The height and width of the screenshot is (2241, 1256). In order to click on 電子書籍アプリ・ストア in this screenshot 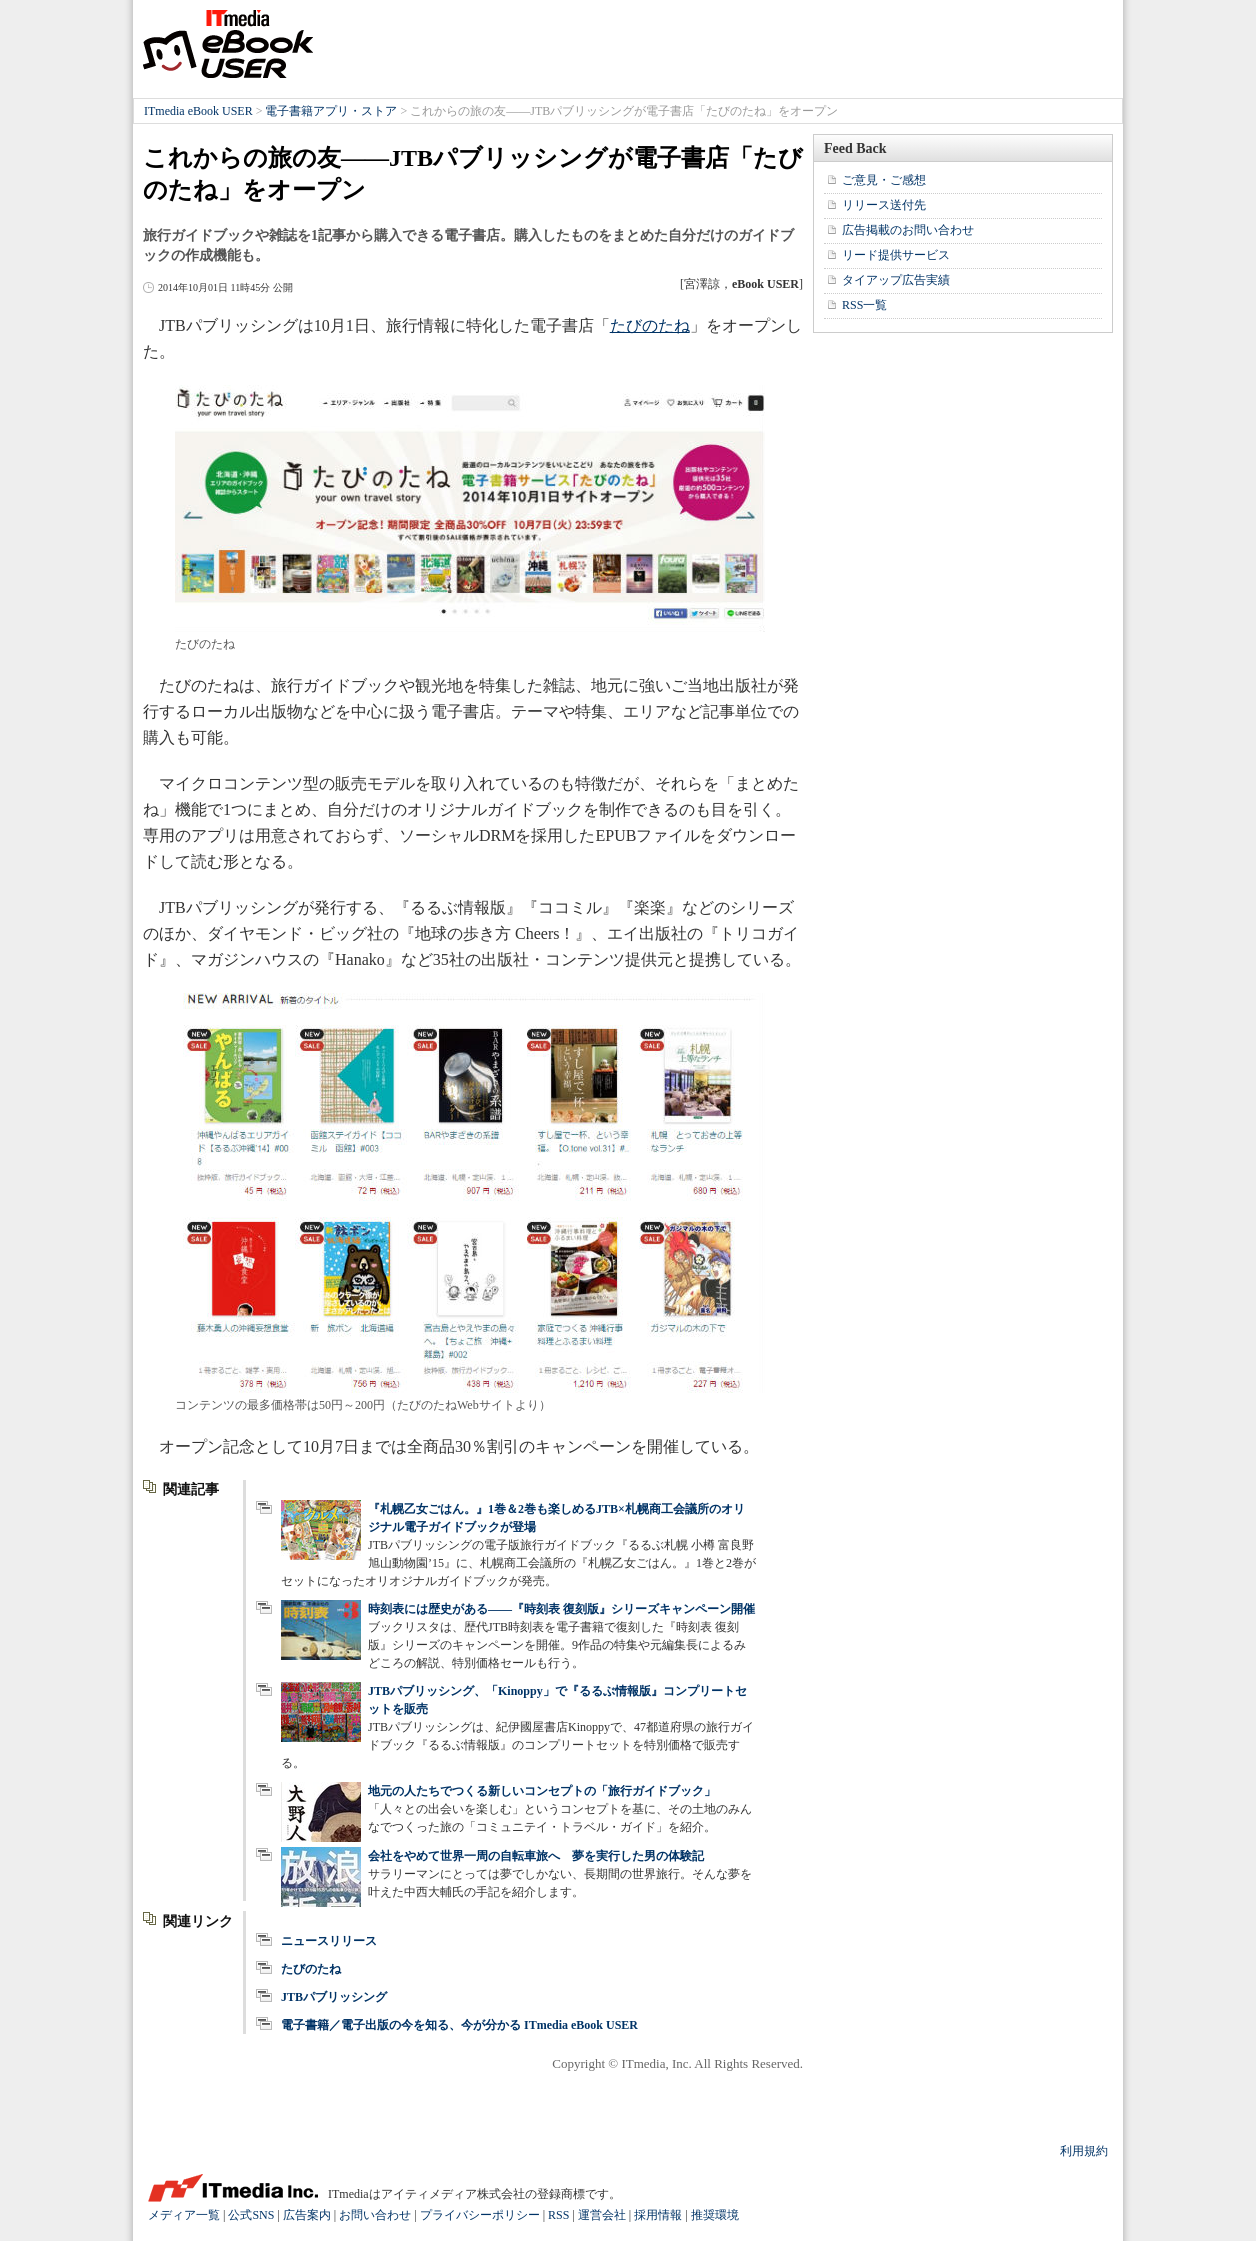, I will do `click(331, 111)`.